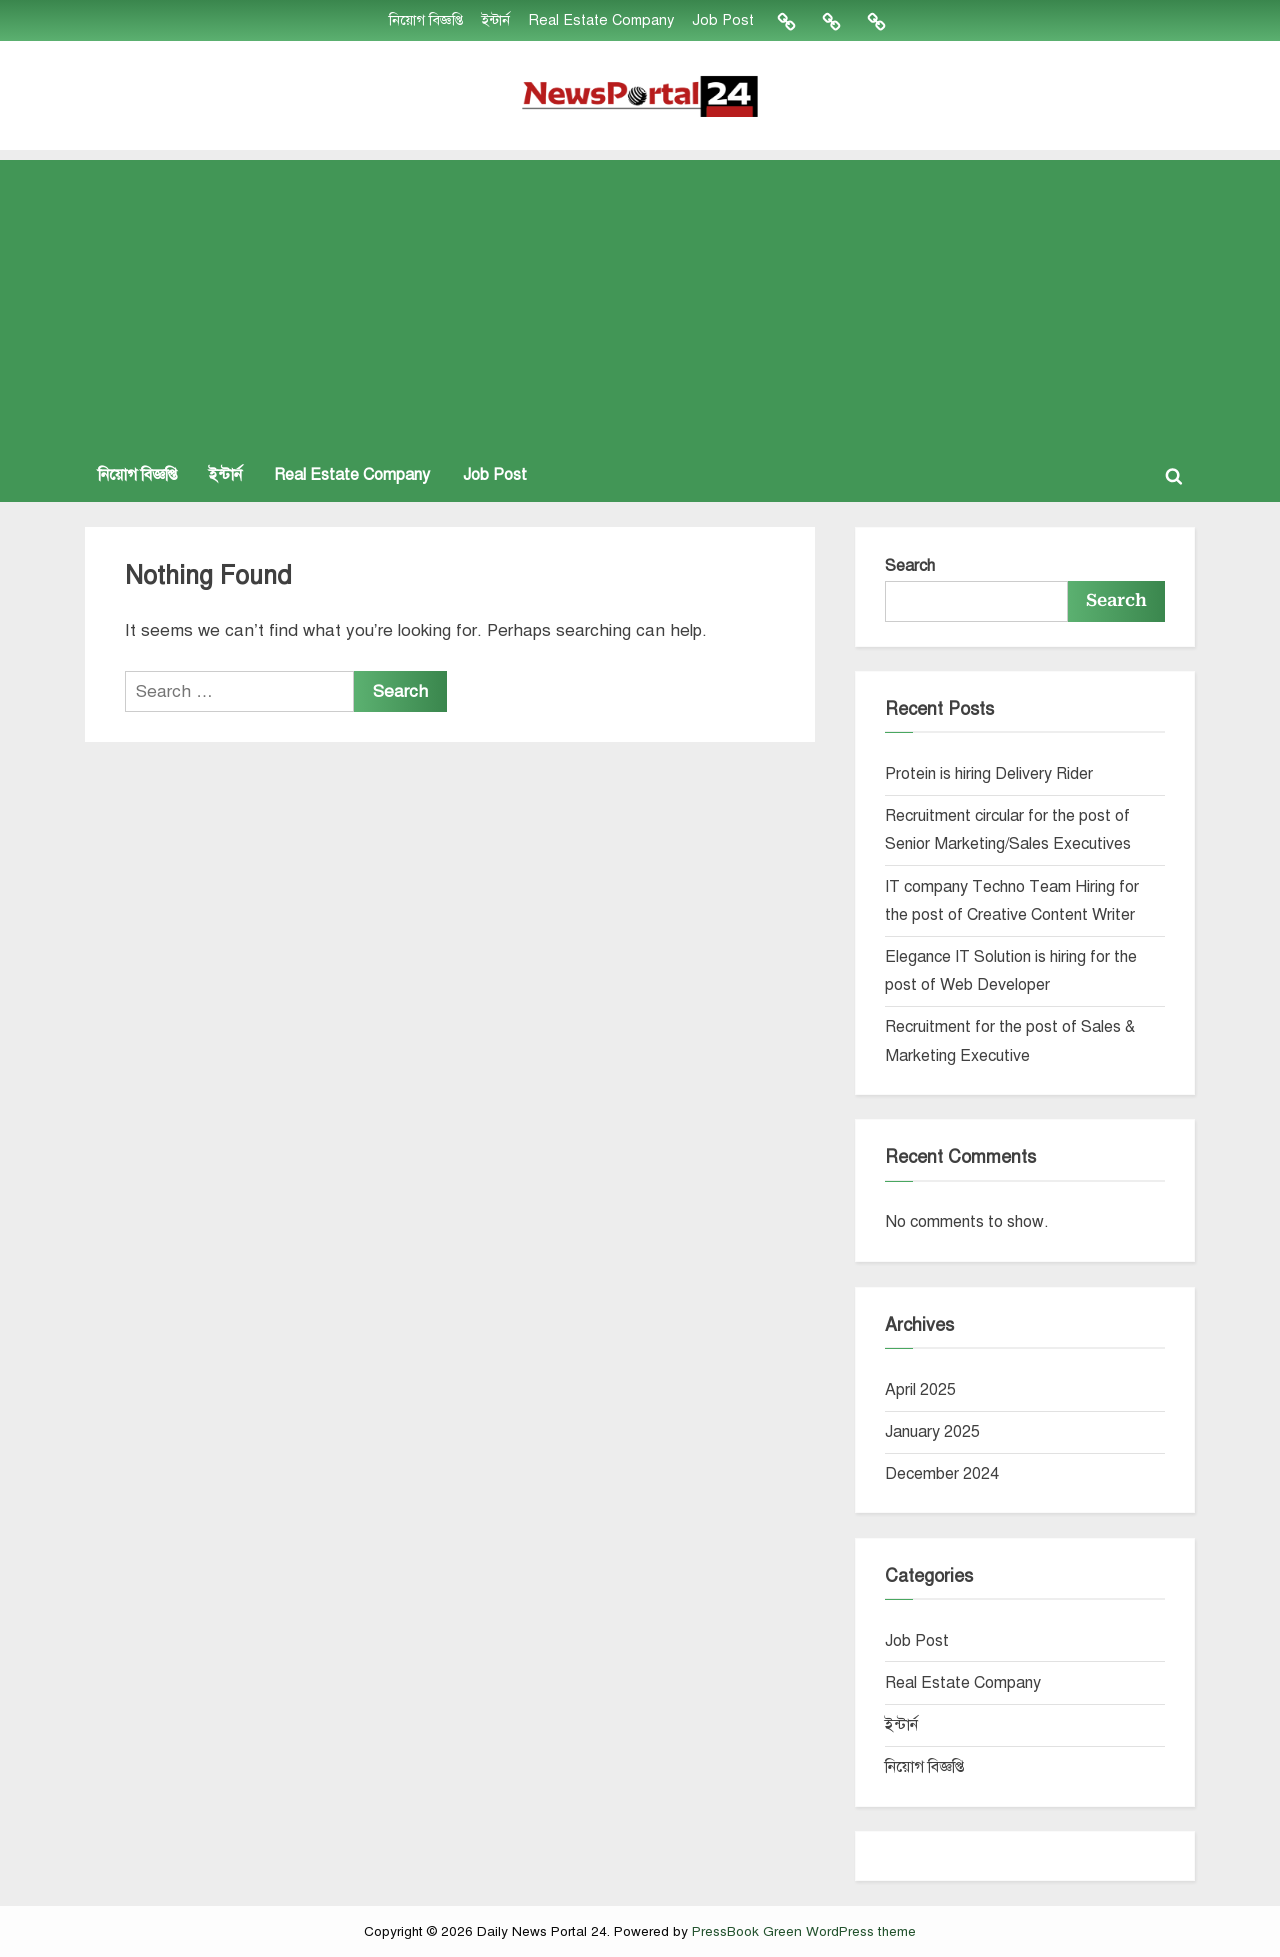  What do you see at coordinates (601, 20) in the screenshot?
I see `Real Estate Company` at bounding box center [601, 20].